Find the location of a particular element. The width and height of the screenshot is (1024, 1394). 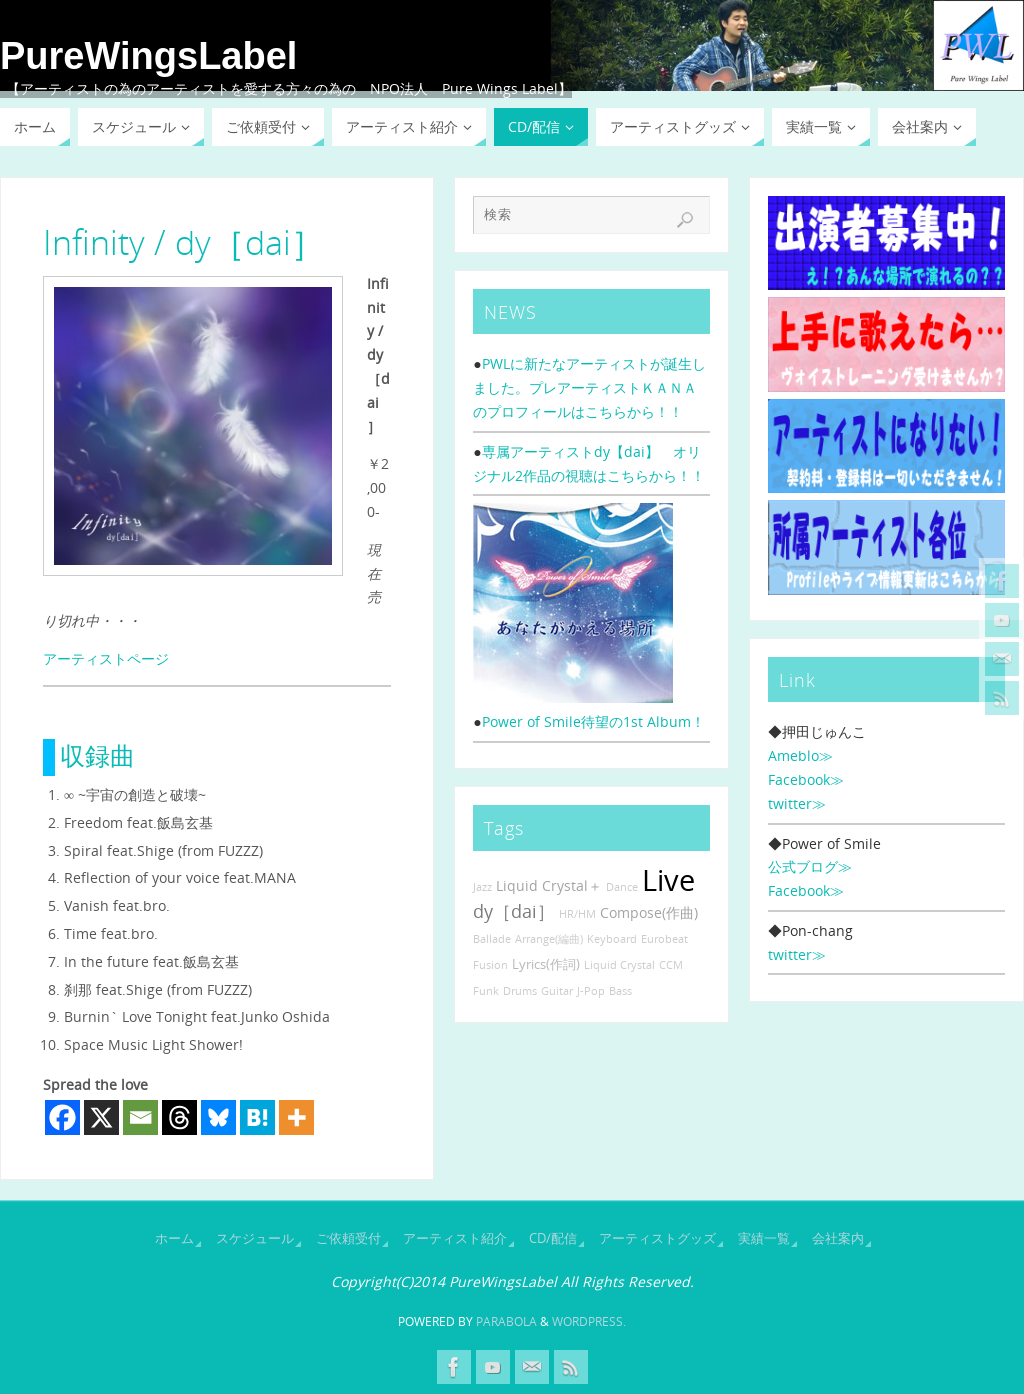

Facebook≫ is located at coordinates (806, 779).